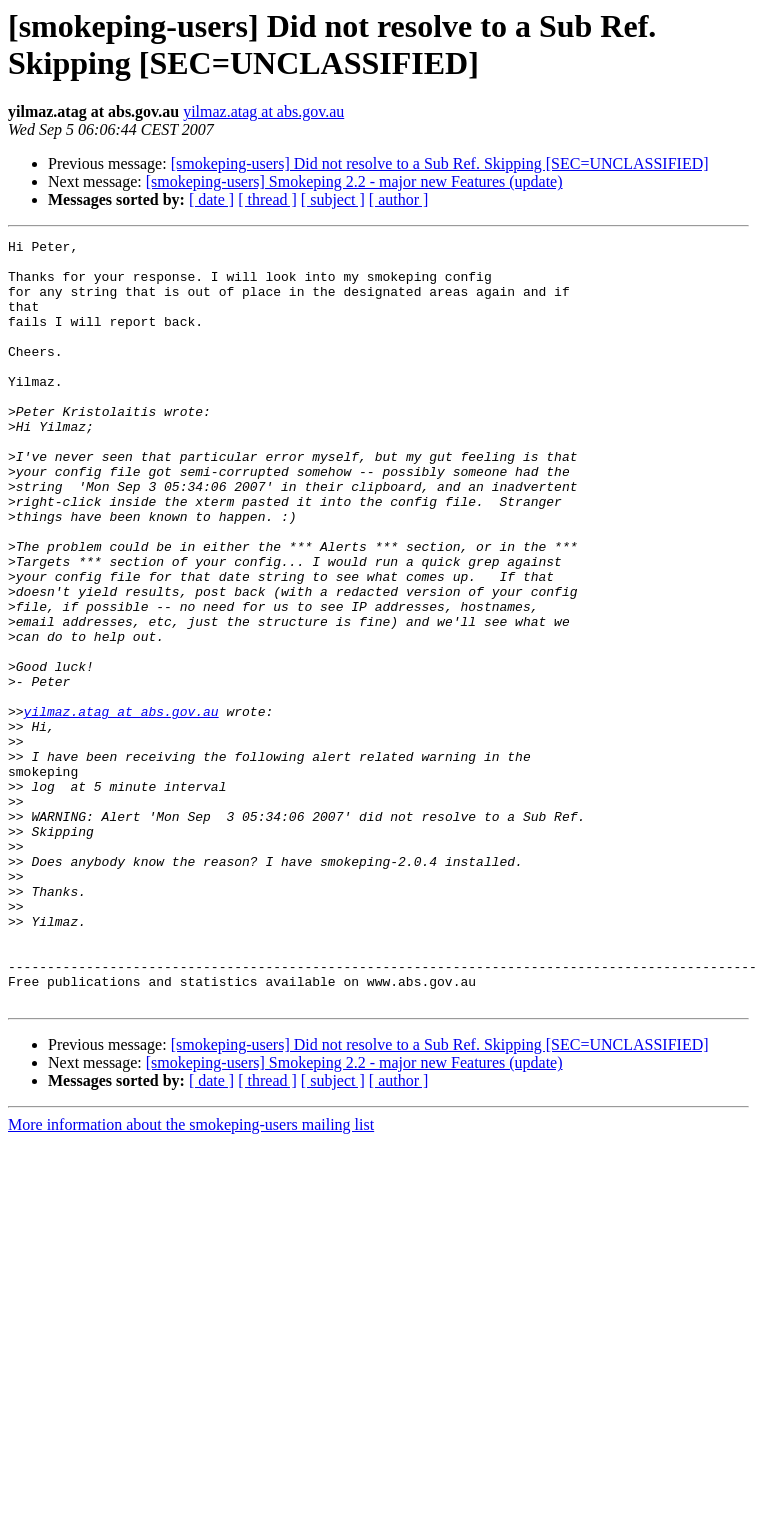  What do you see at coordinates (354, 181) in the screenshot?
I see `[smokeping-users] Smokeping 2.2 - major new Features (update)` at bounding box center [354, 181].